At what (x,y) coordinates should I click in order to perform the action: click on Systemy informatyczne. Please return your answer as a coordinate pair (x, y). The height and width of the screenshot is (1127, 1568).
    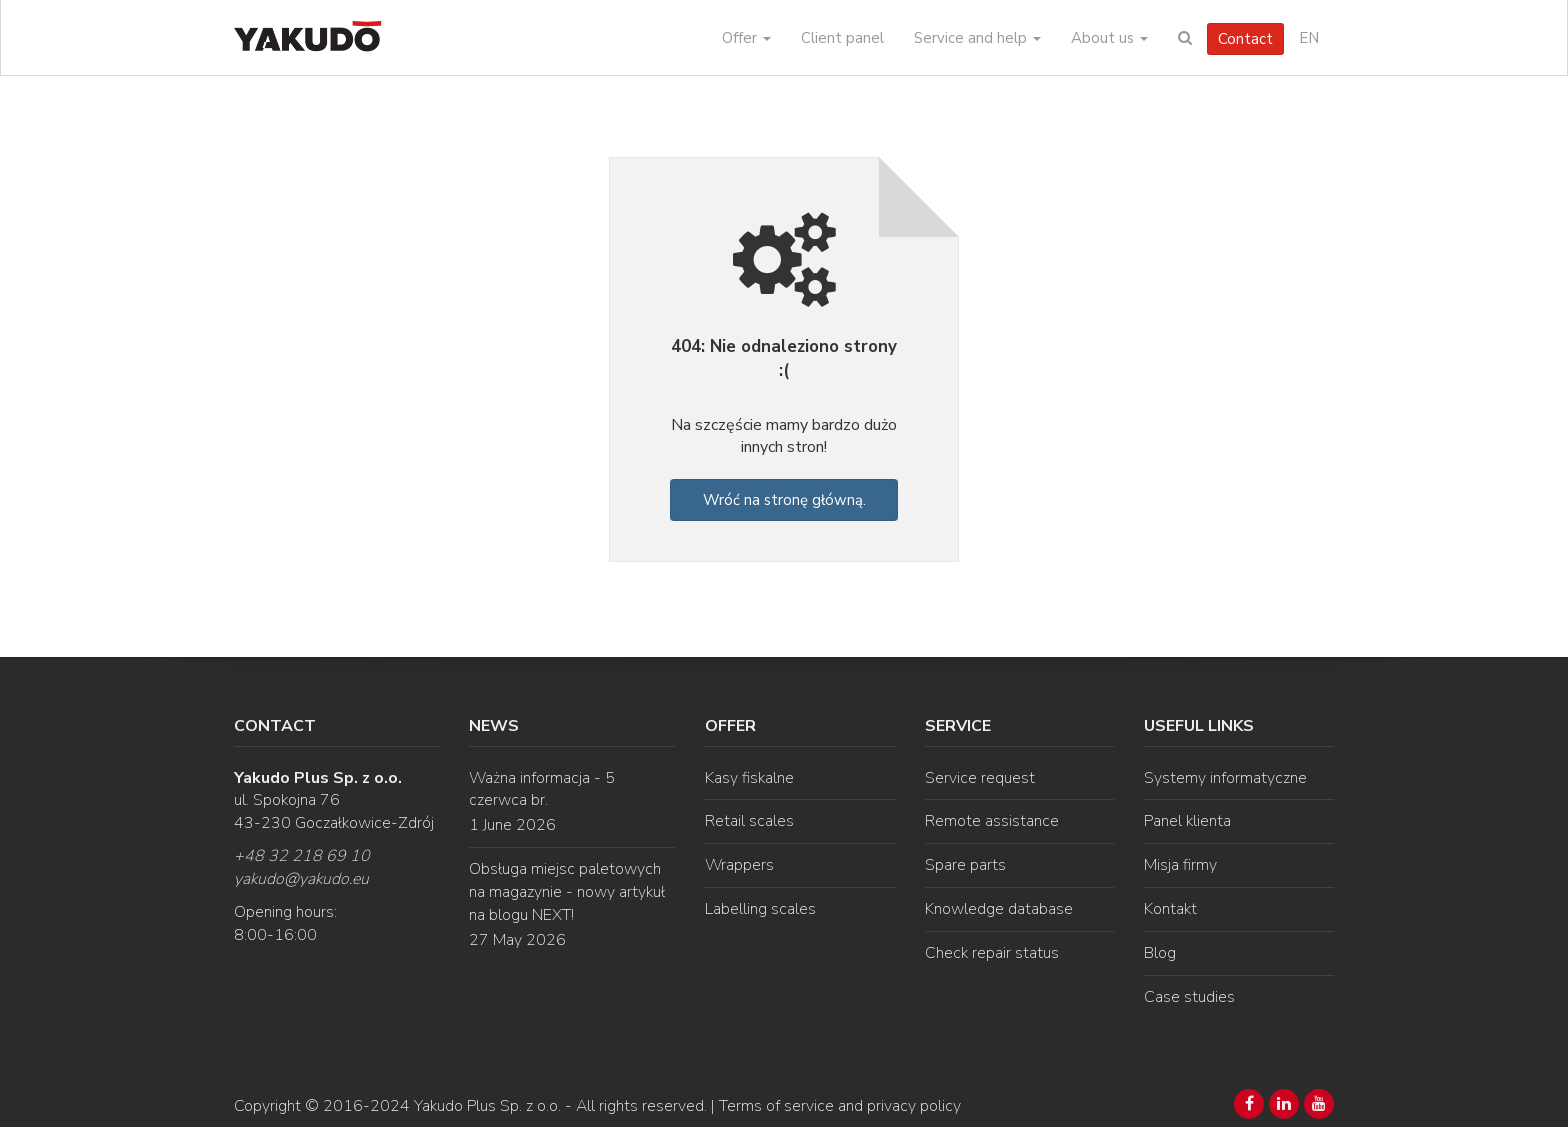
    Looking at the image, I should click on (1225, 778).